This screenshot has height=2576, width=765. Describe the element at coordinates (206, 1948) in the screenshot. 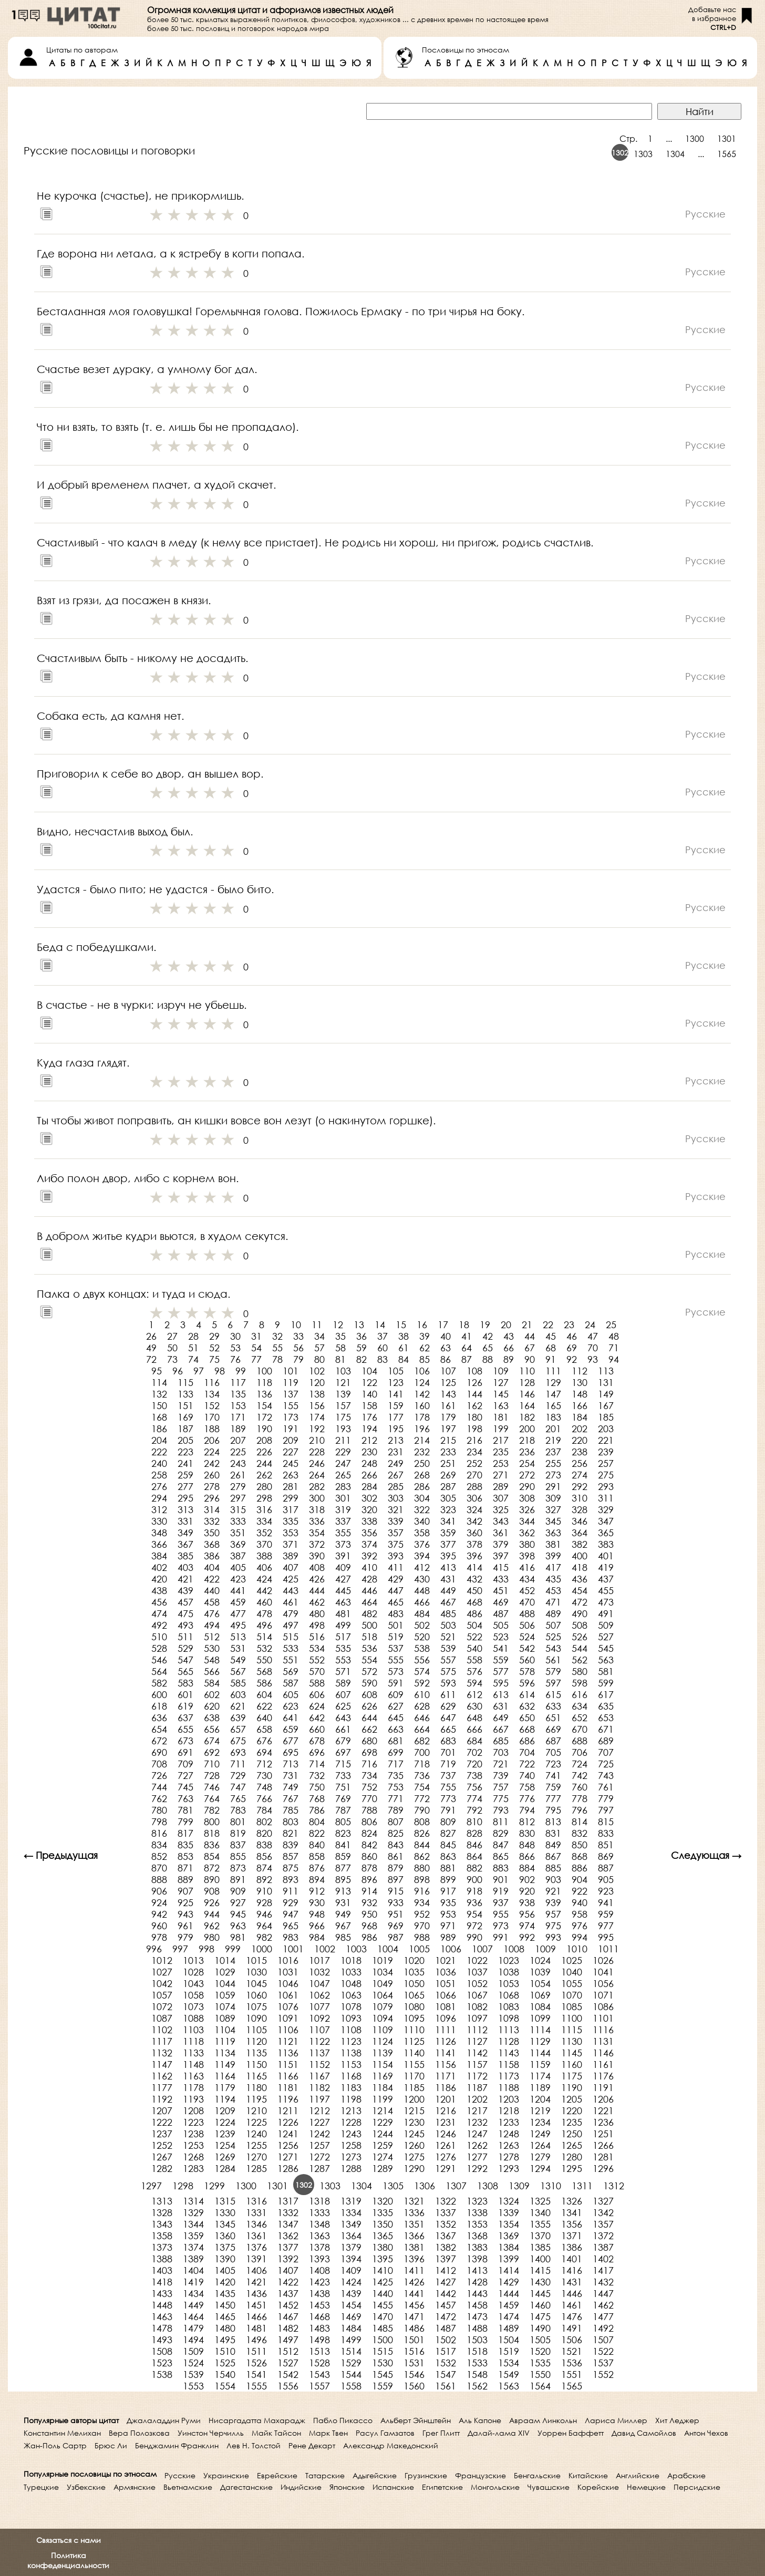

I see `998` at that location.